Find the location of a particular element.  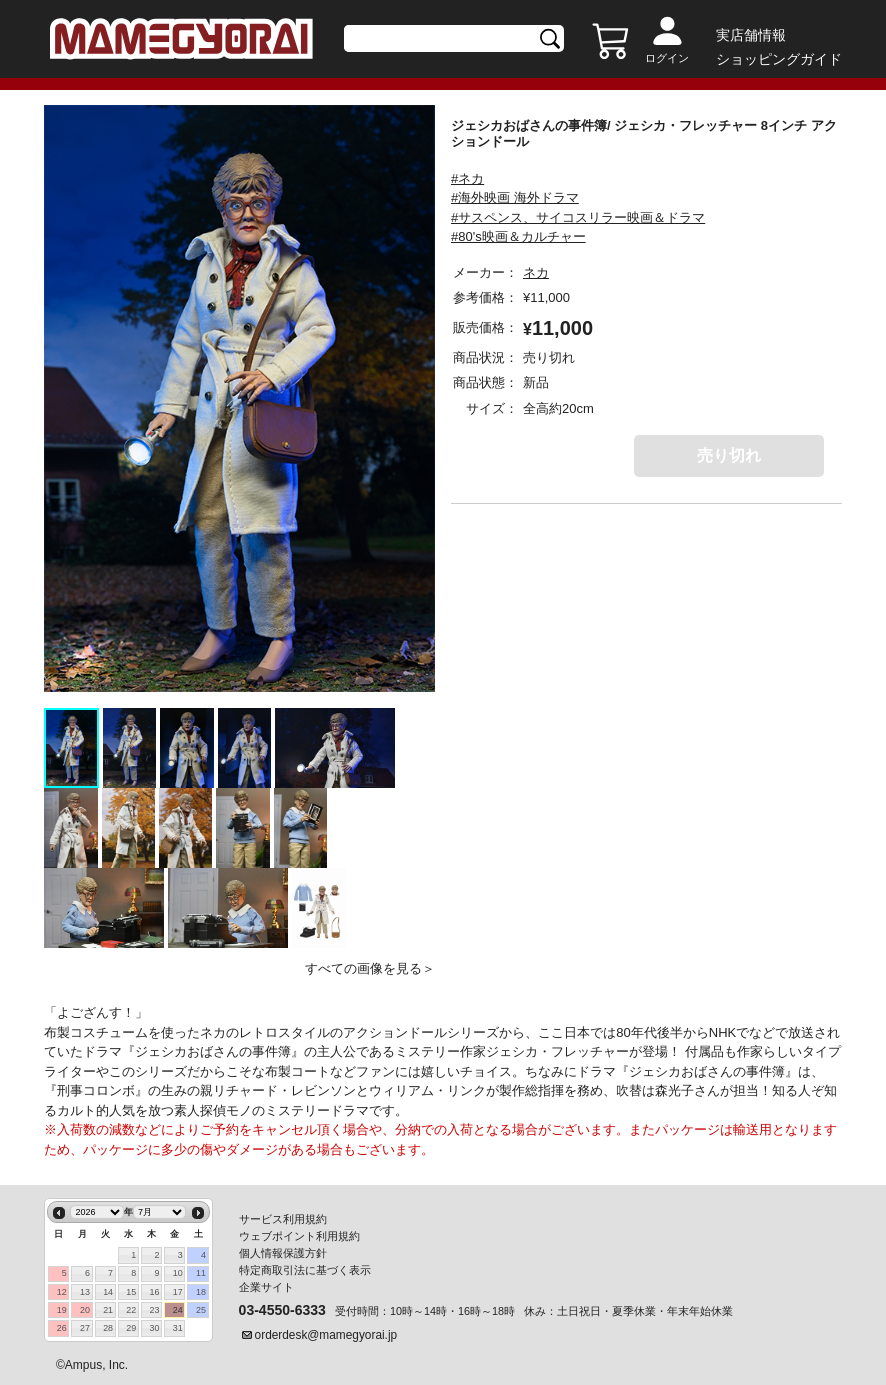

23 is located at coordinates (155, 1310).